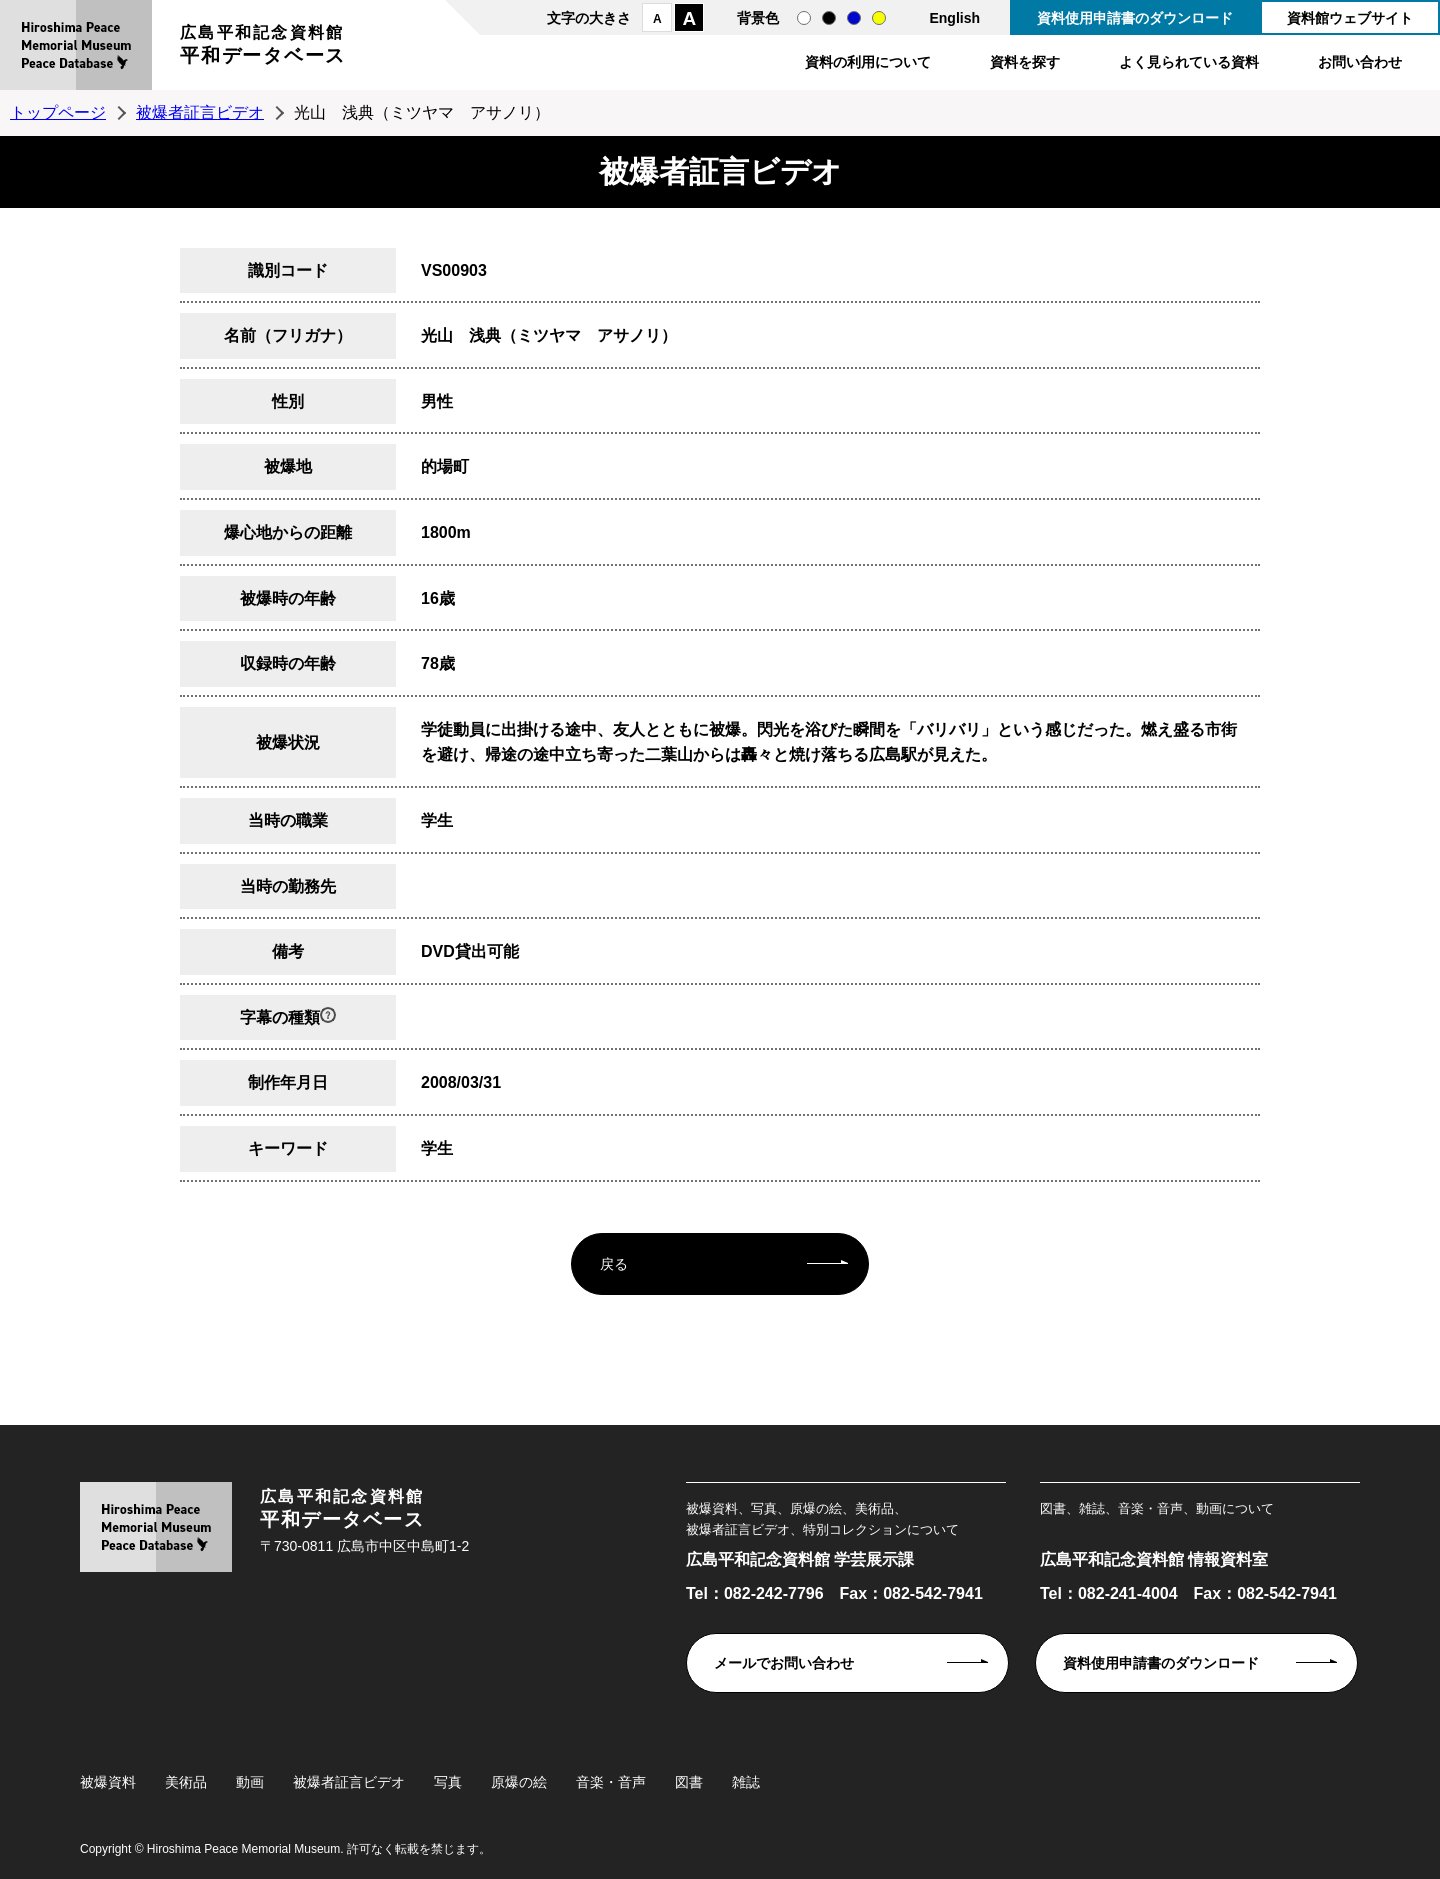 The image size is (1440, 1879). I want to click on 戻る, so click(614, 1264).